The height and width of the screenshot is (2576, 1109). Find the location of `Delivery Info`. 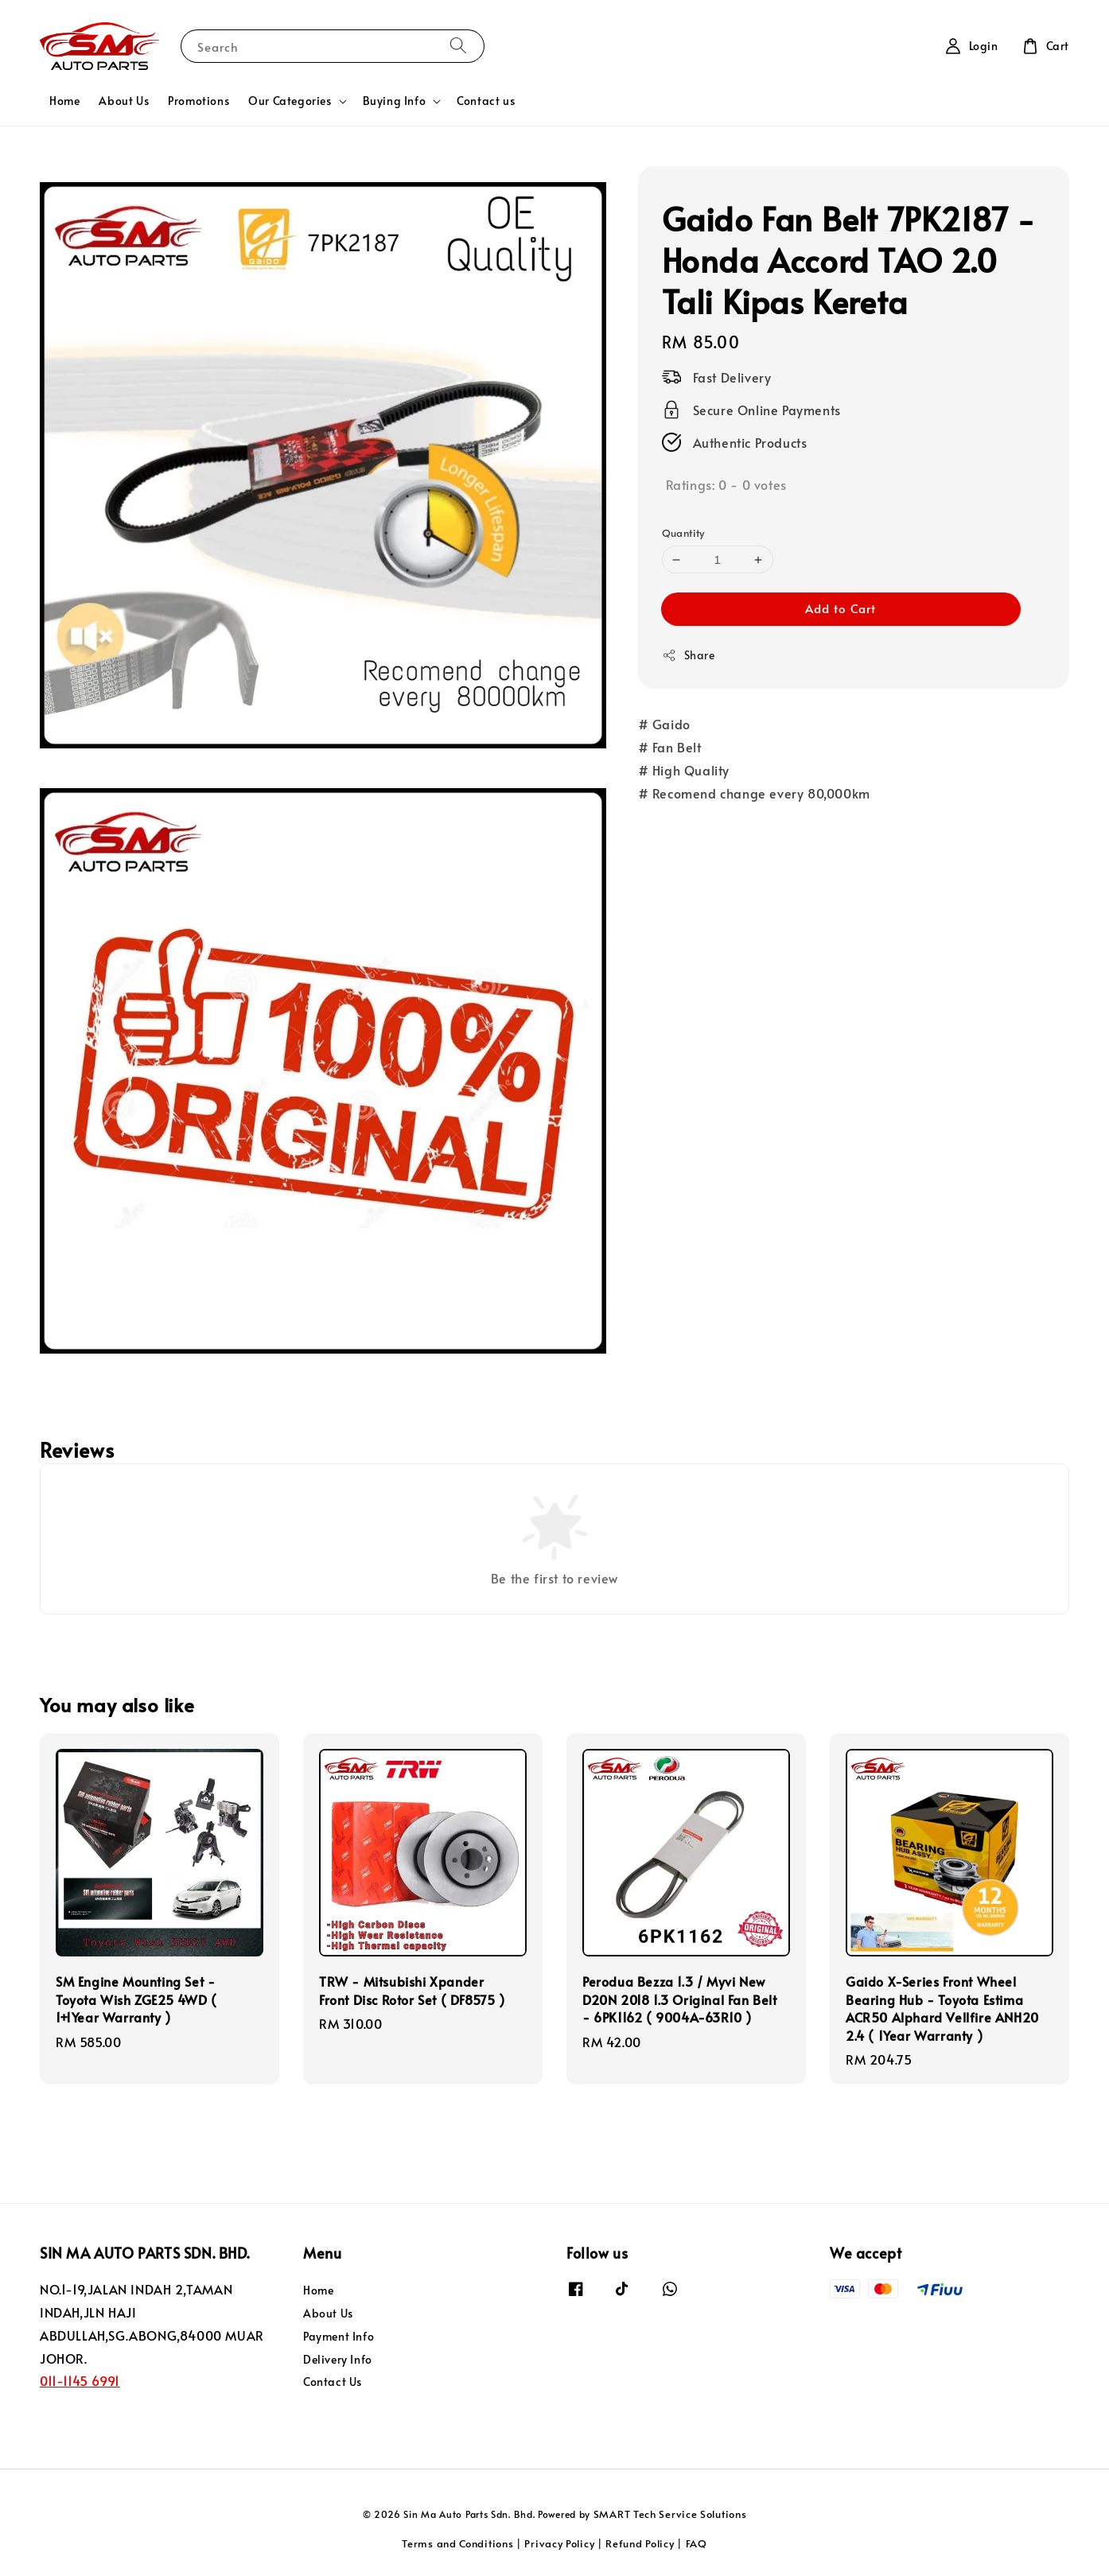

Delivery Info is located at coordinates (337, 2359).